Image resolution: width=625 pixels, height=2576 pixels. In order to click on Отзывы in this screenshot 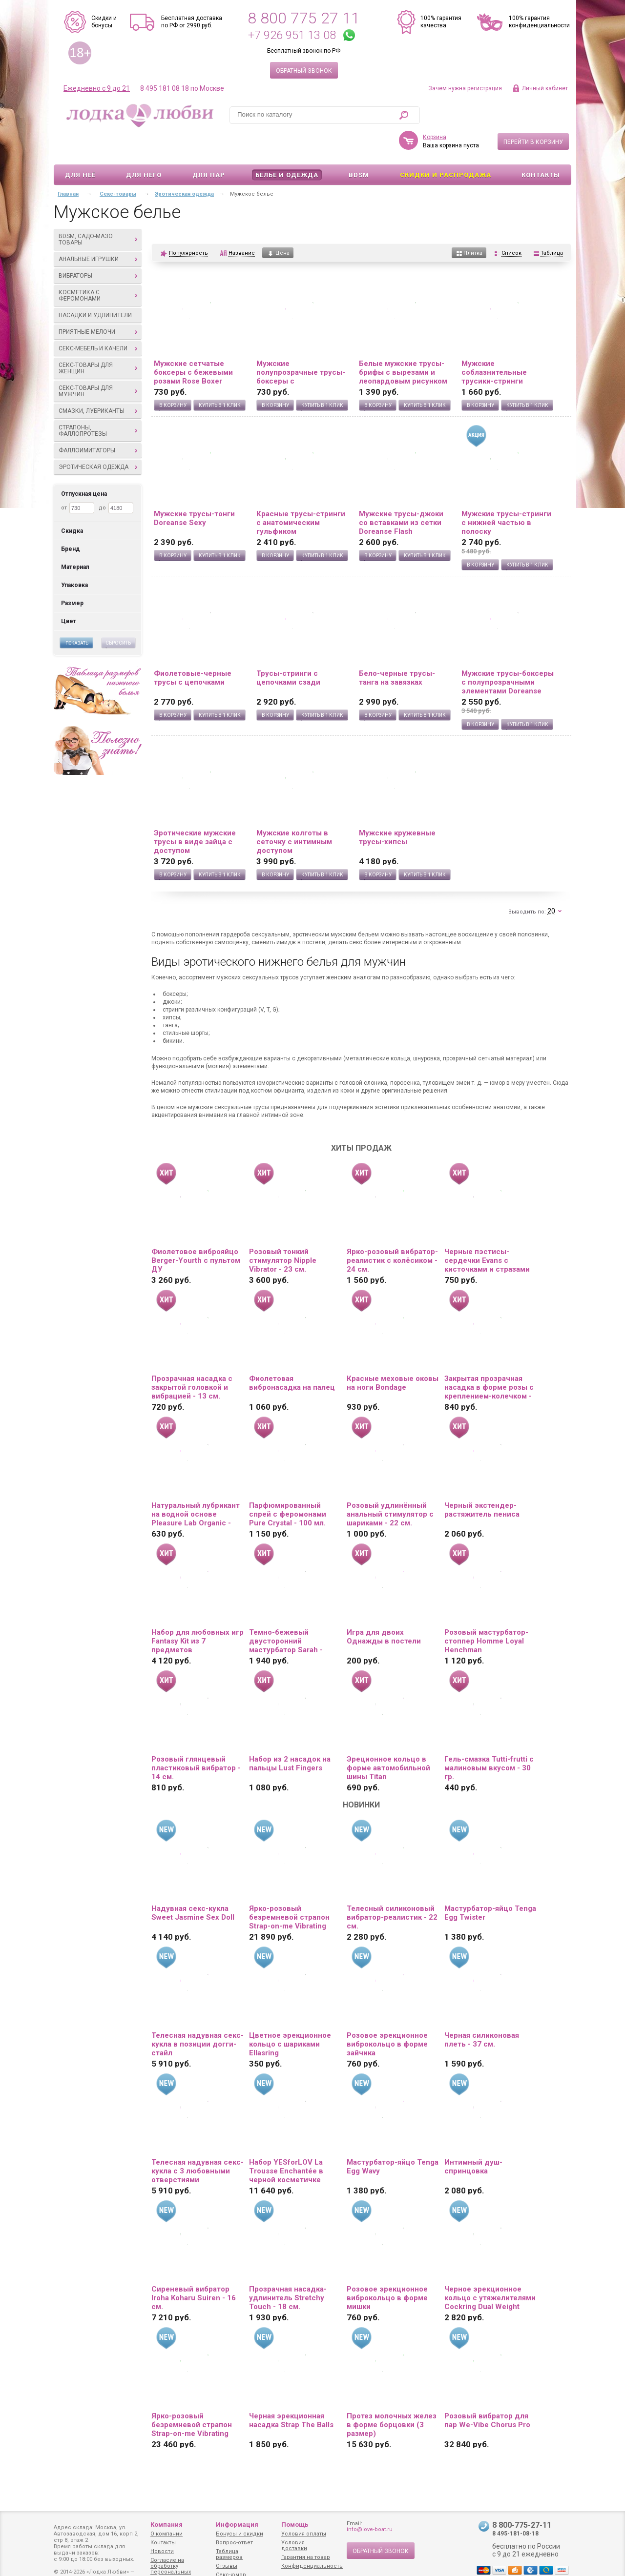, I will do `click(226, 2566)`.